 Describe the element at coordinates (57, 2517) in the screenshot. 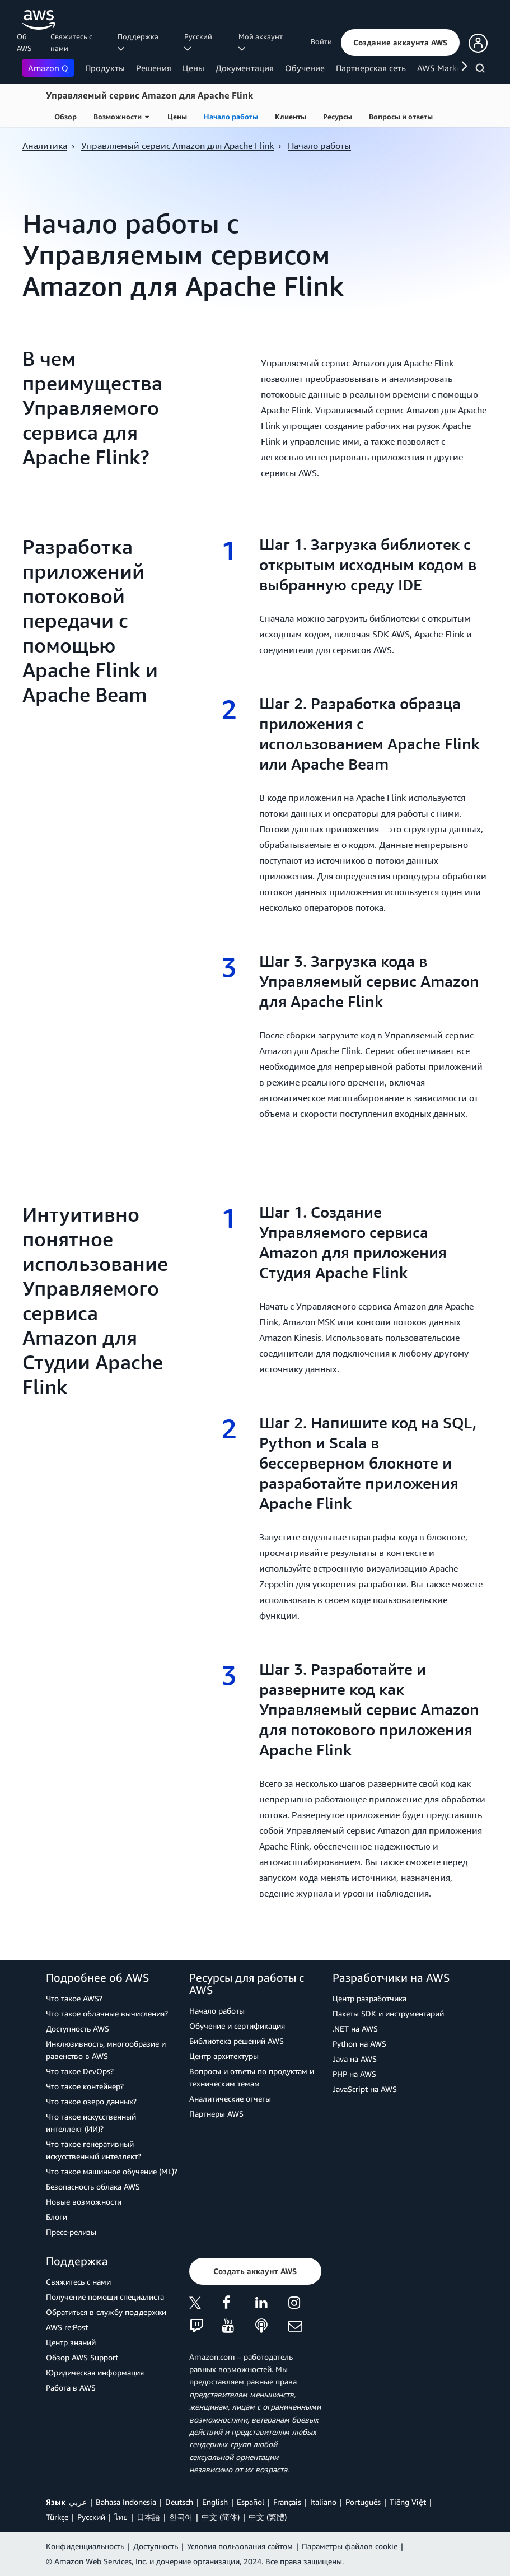

I see `Türkçe` at that location.